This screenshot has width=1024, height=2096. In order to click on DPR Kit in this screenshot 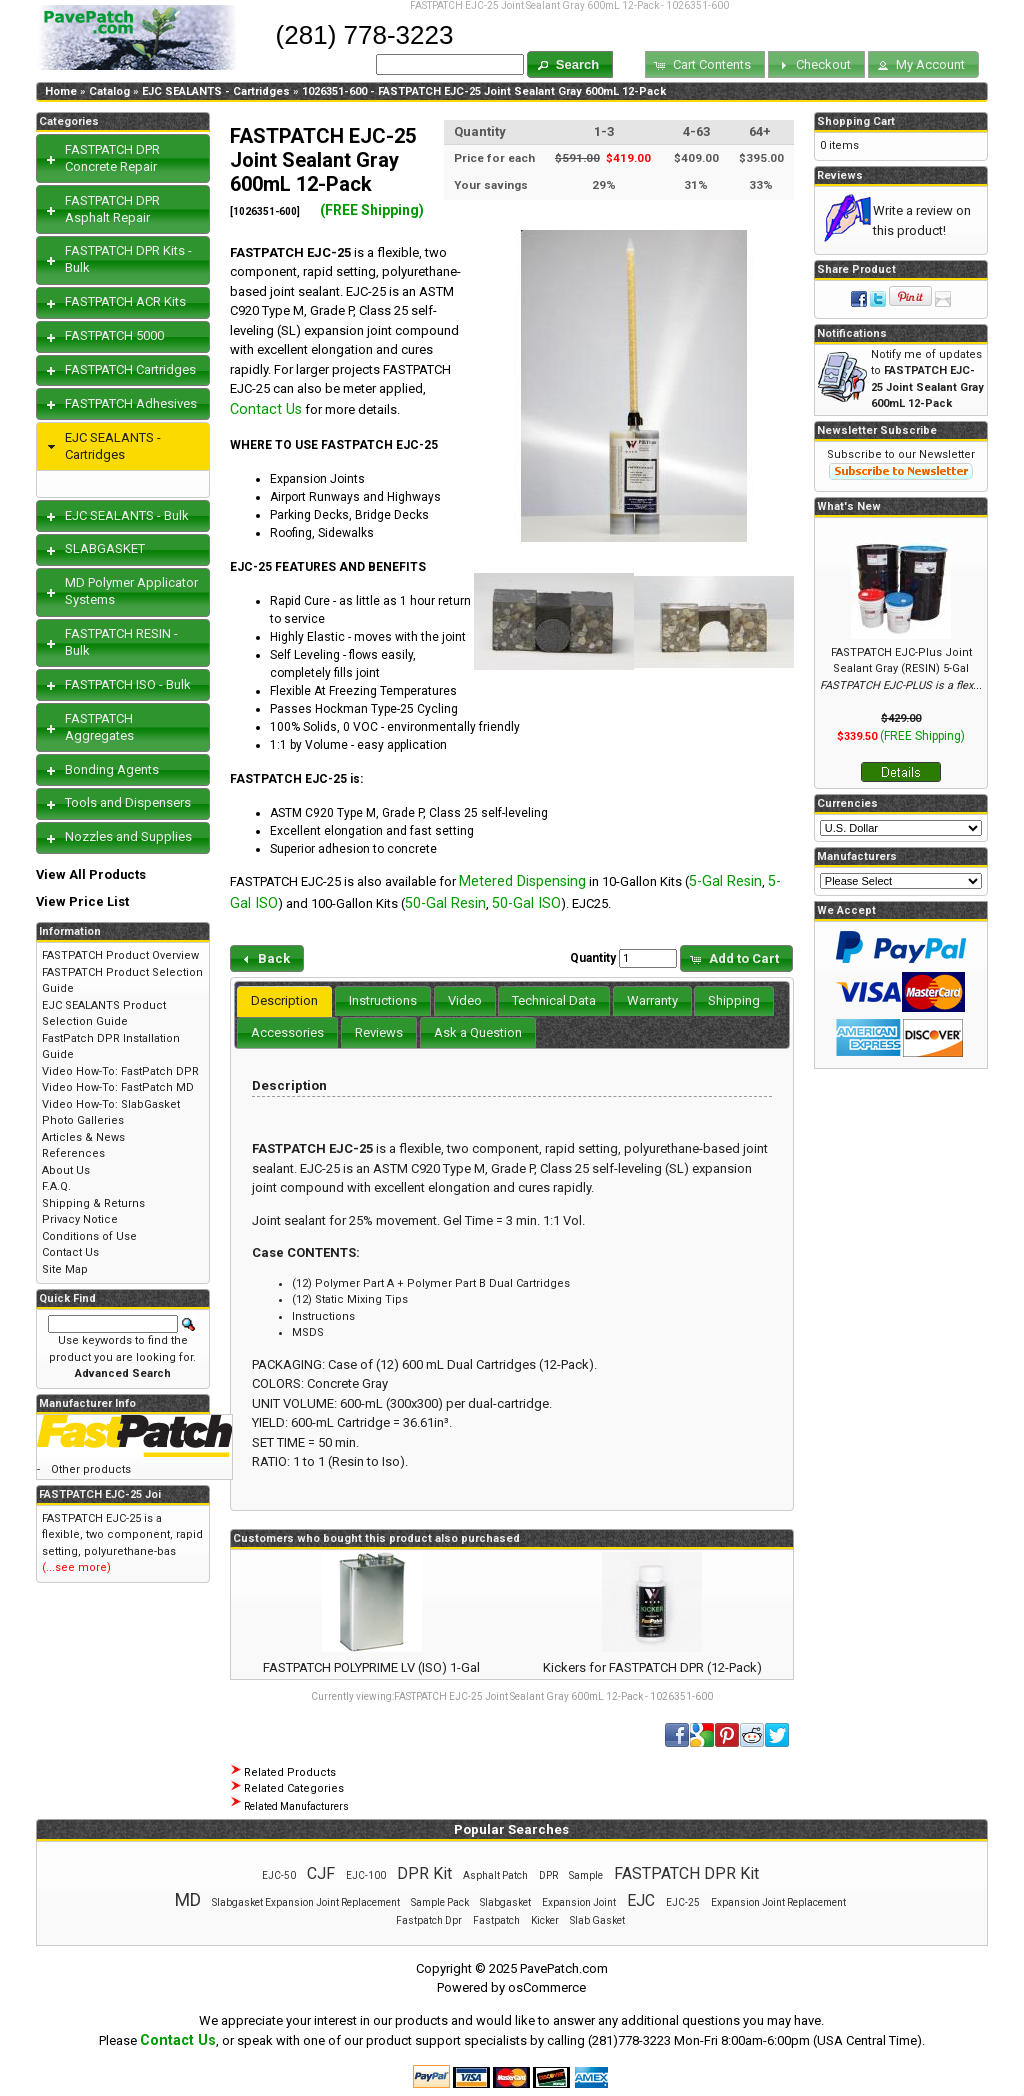, I will do `click(424, 1873)`.